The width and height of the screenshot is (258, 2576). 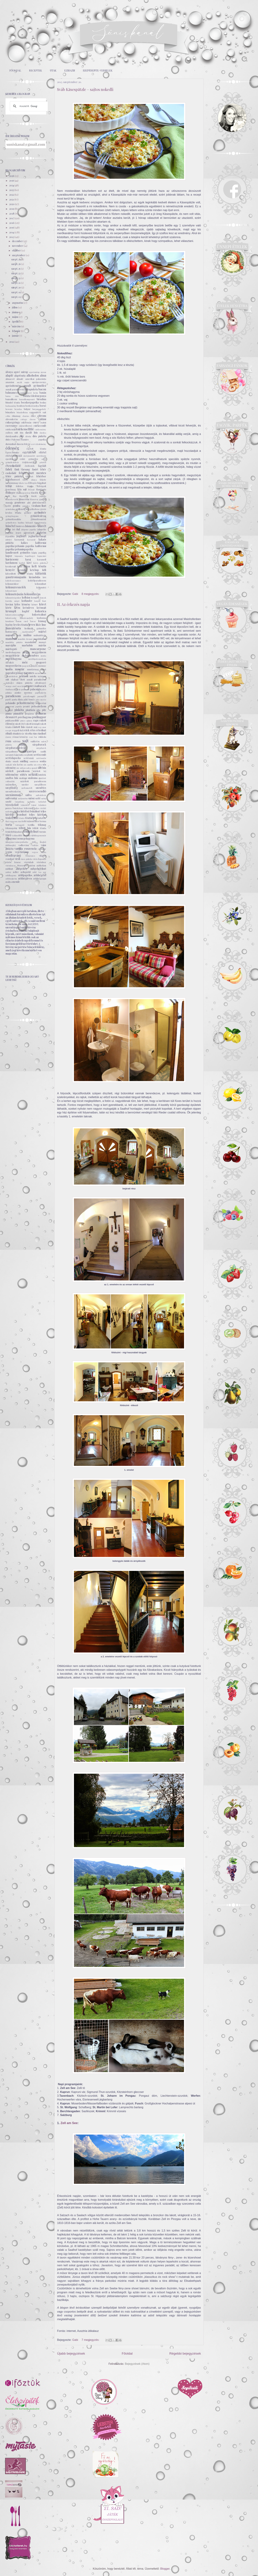 I want to click on szalonna, so click(x=32, y=778).